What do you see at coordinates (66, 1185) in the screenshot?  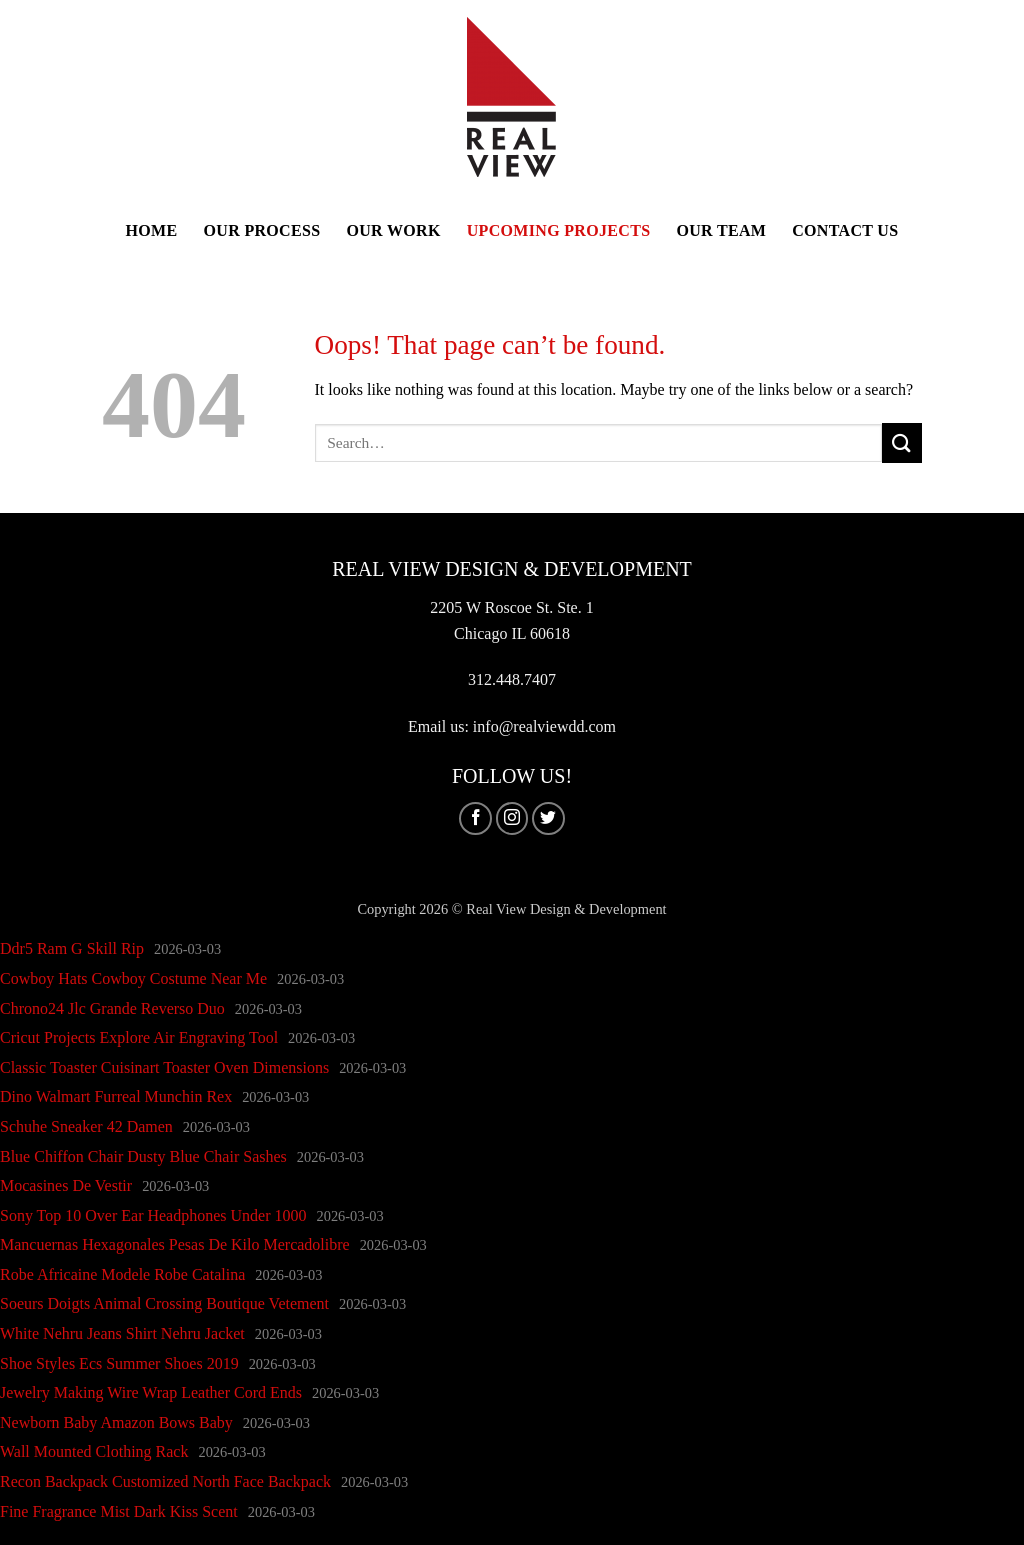 I see `Mocasines De Vestir` at bounding box center [66, 1185].